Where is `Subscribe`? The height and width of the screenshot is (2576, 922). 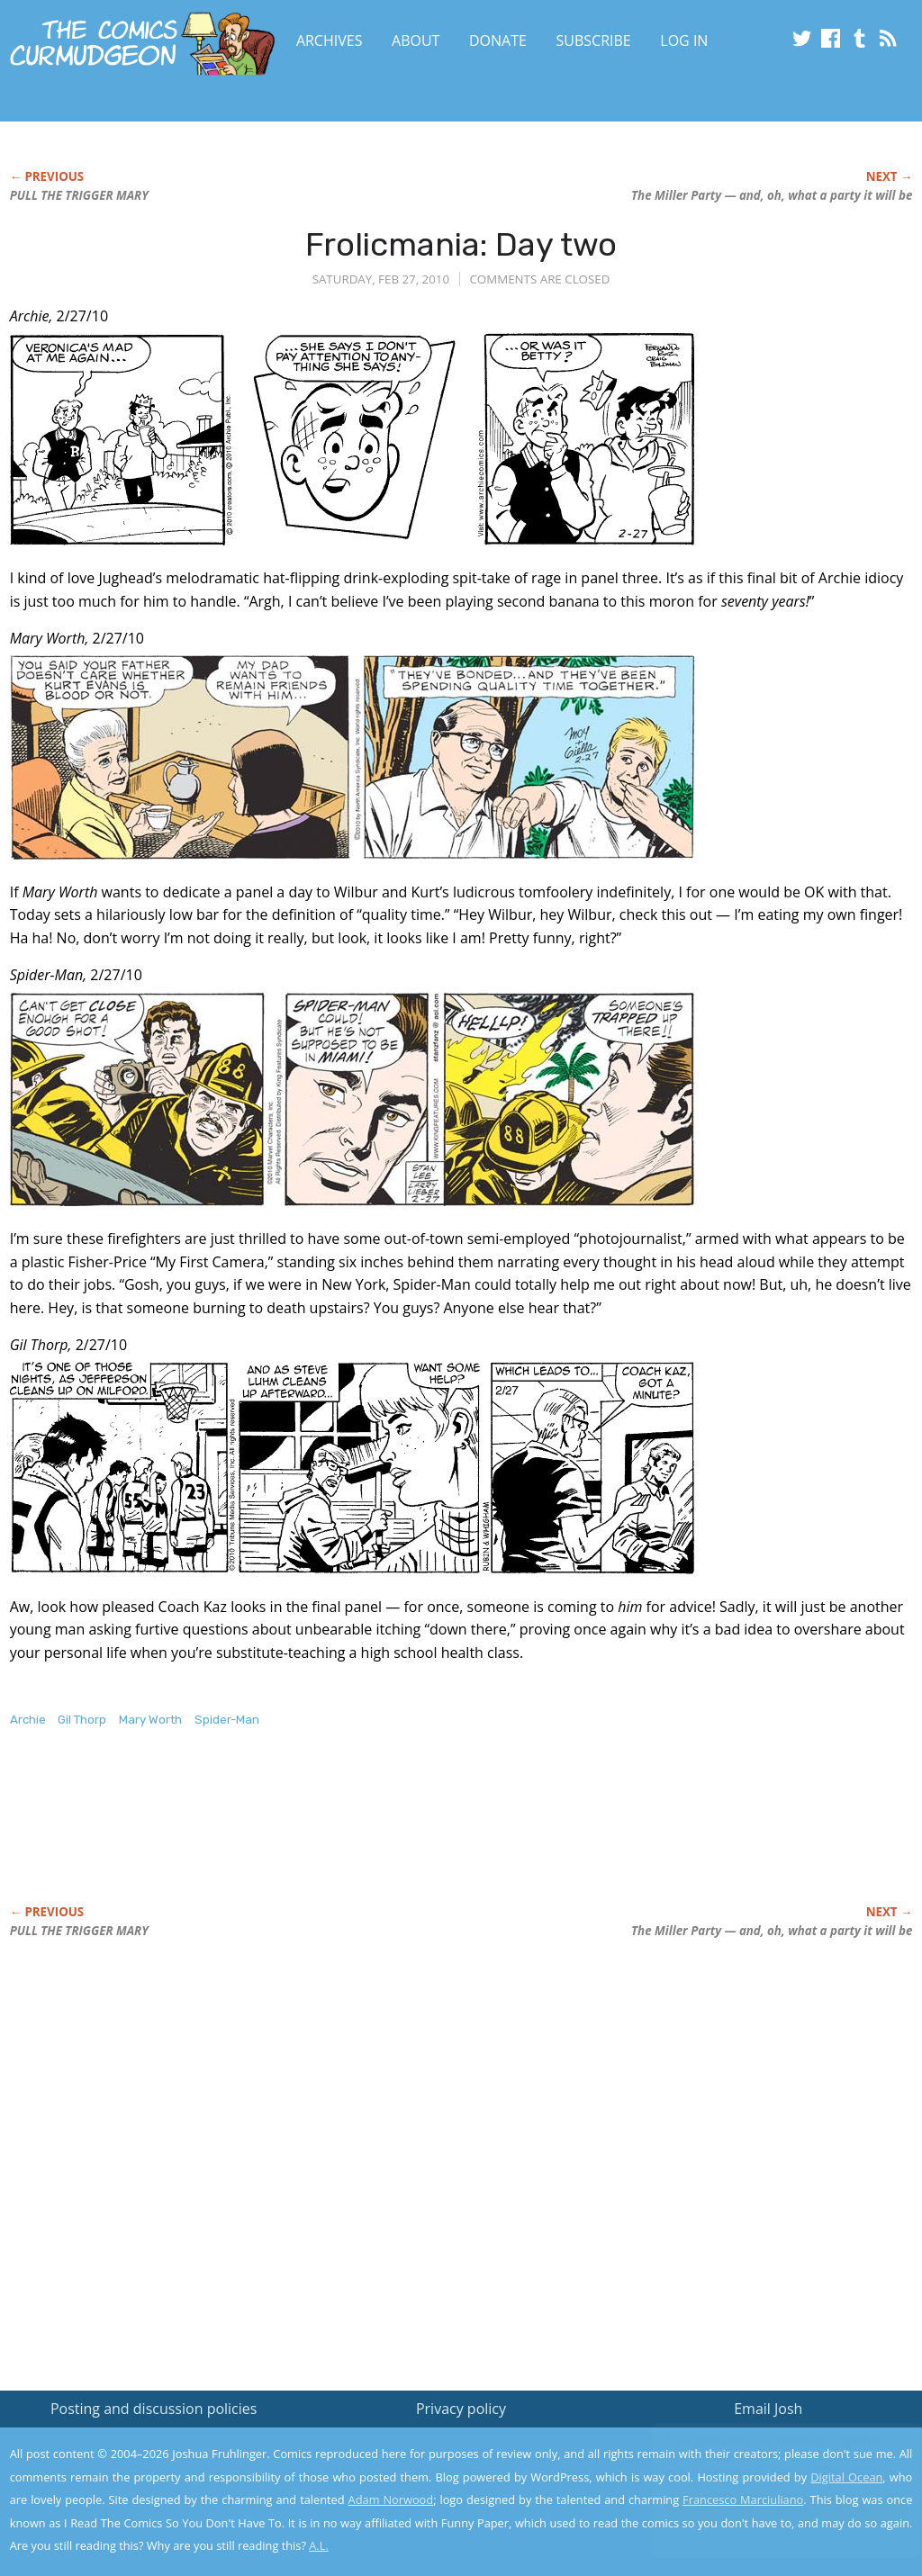
Subscribe is located at coordinates (593, 40).